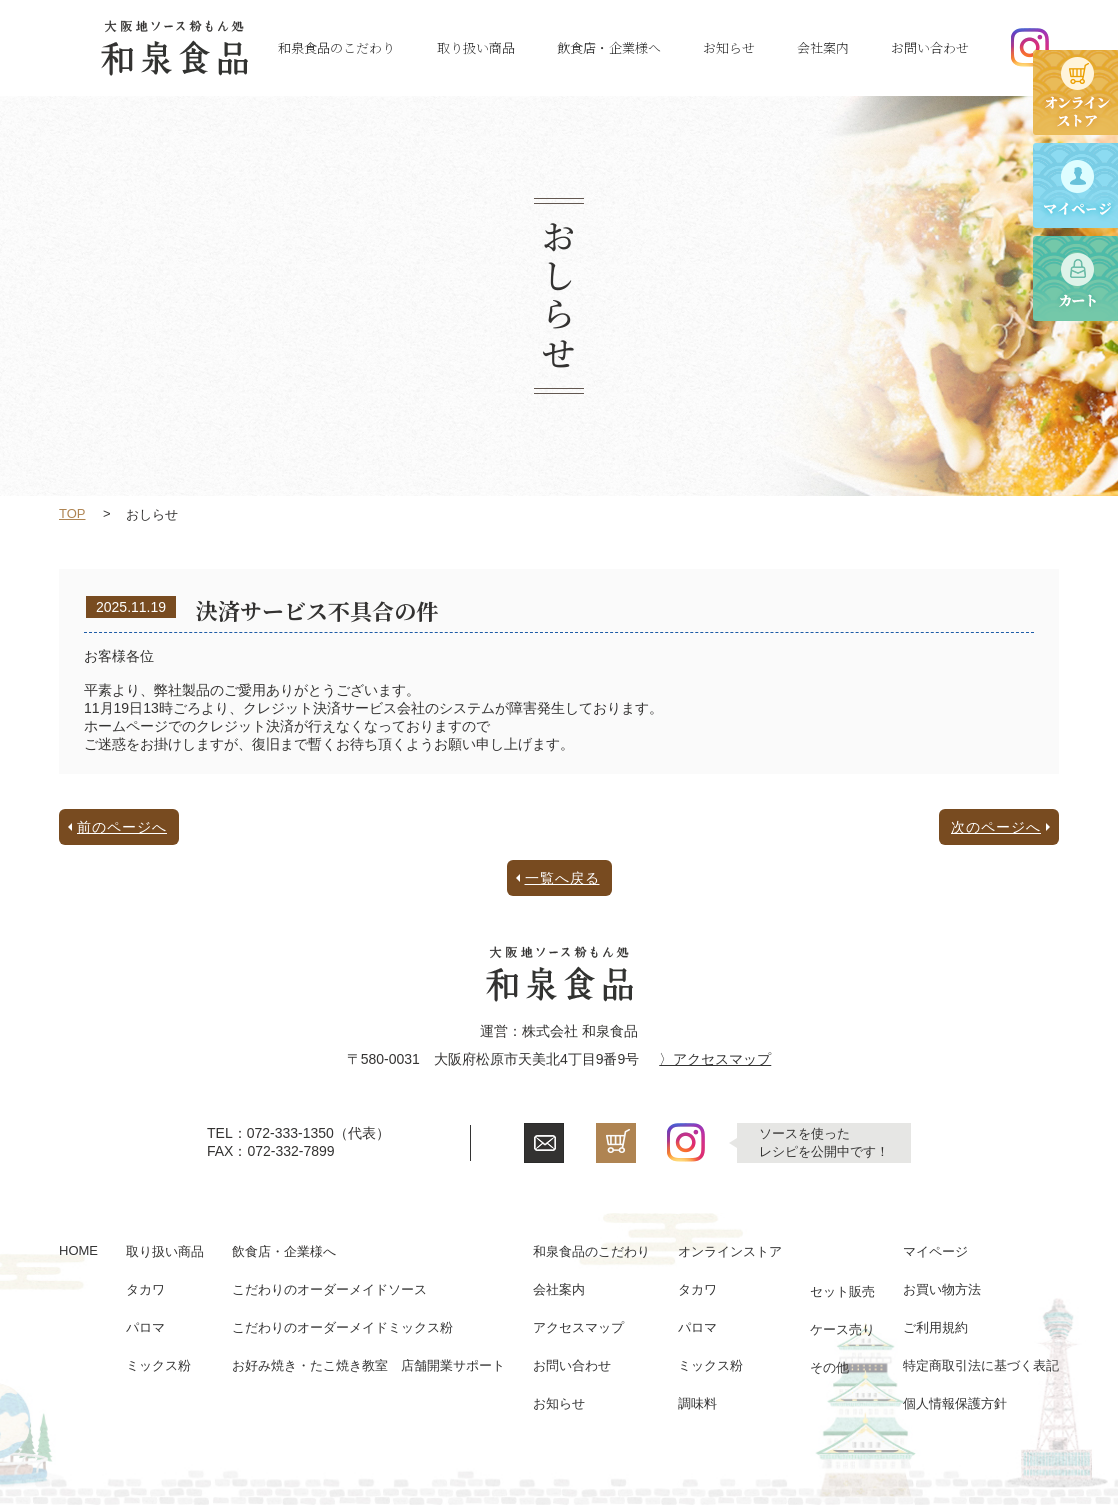 The width and height of the screenshot is (1118, 1505). I want to click on 一覧へ戻る, so click(562, 878).